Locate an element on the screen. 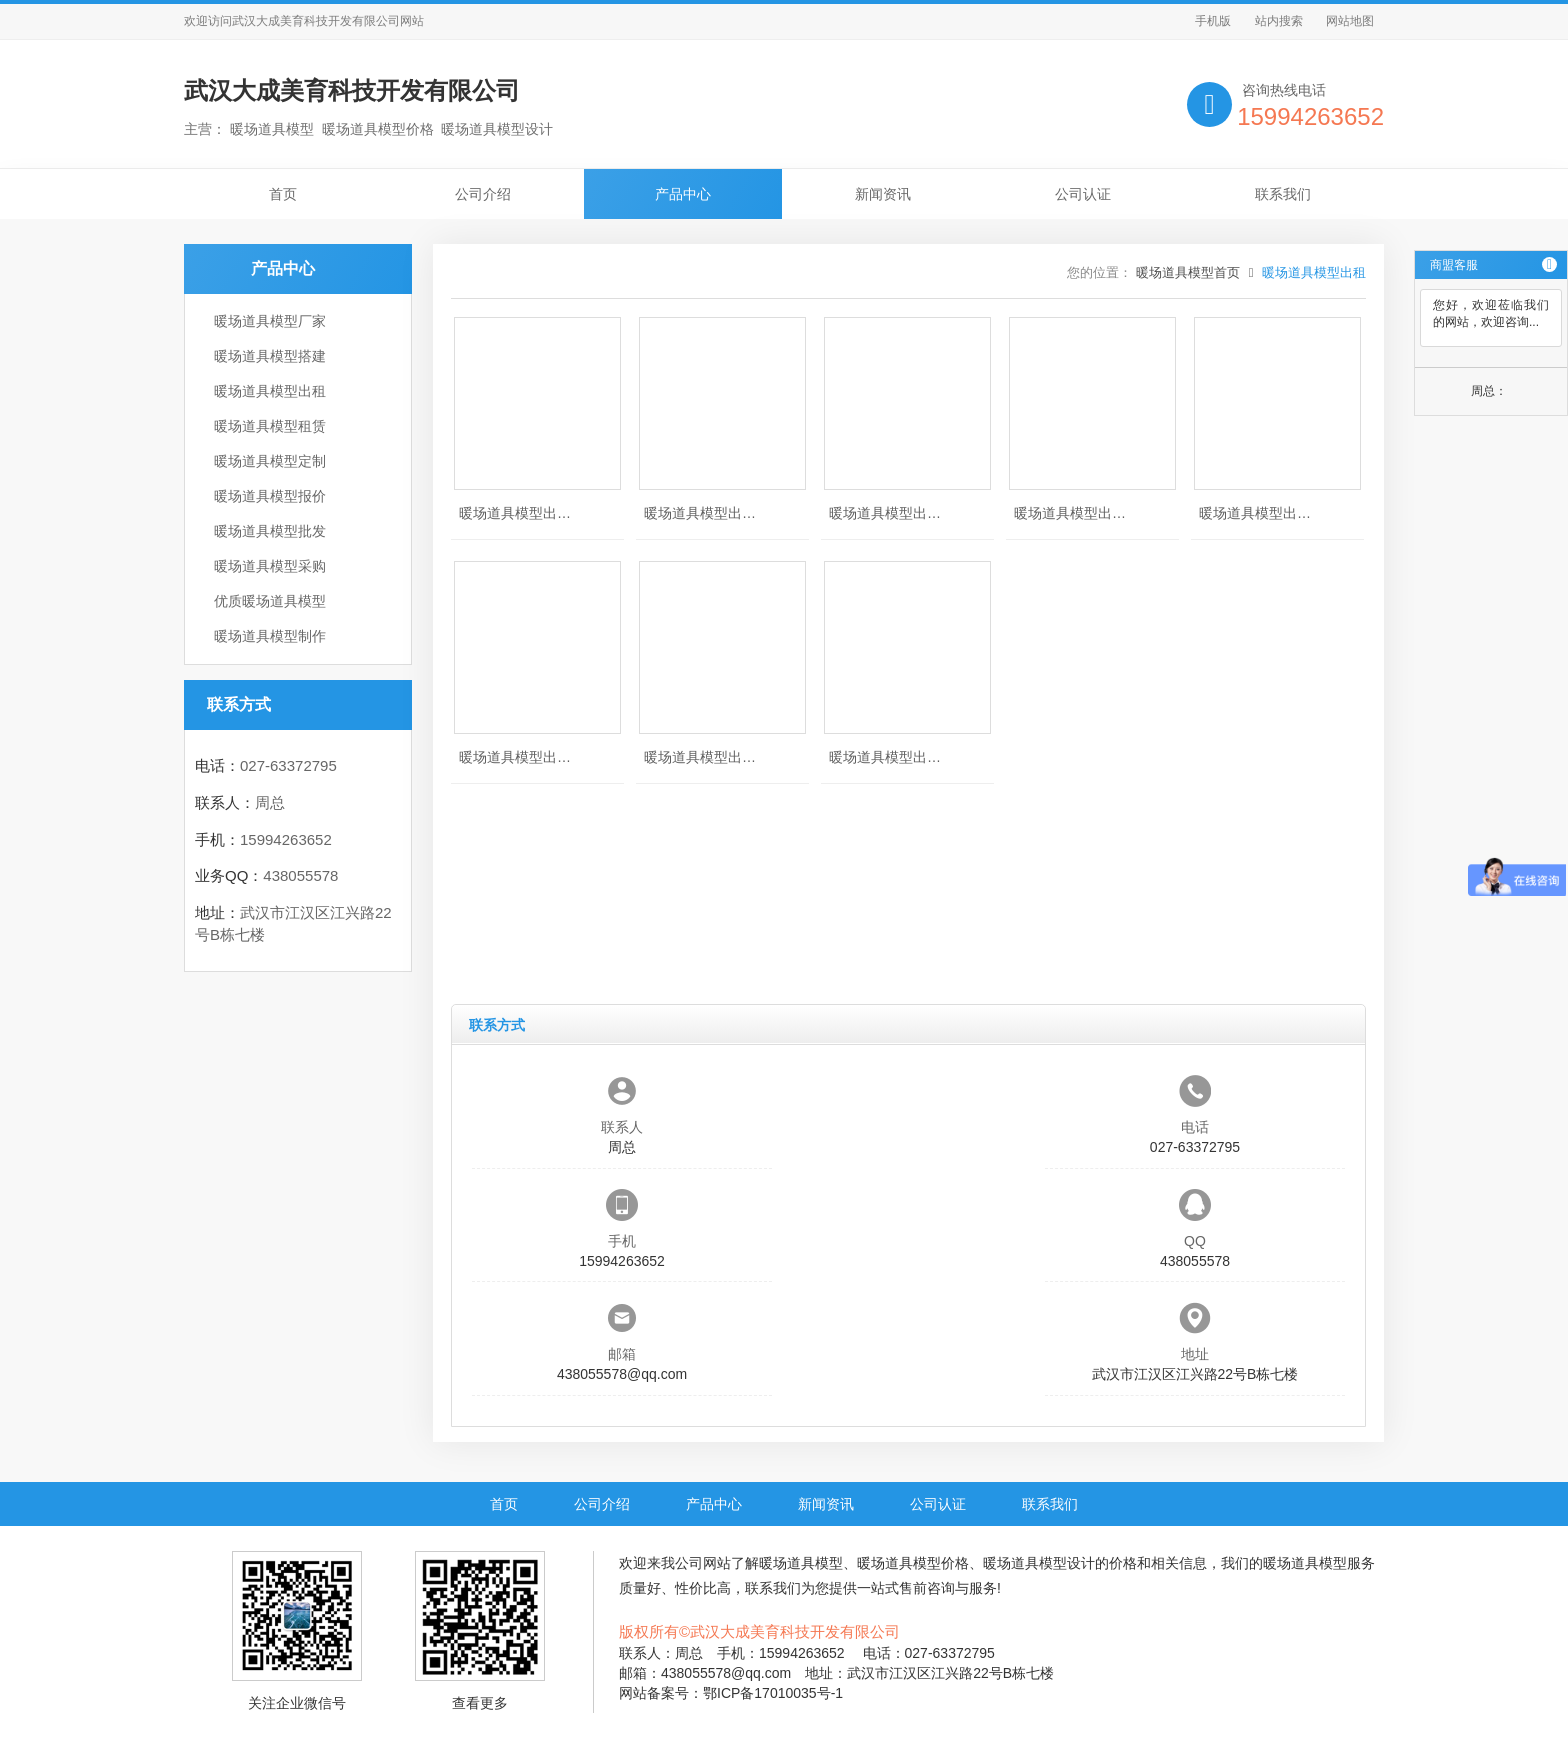  暖场道具模型租赁 is located at coordinates (270, 426).